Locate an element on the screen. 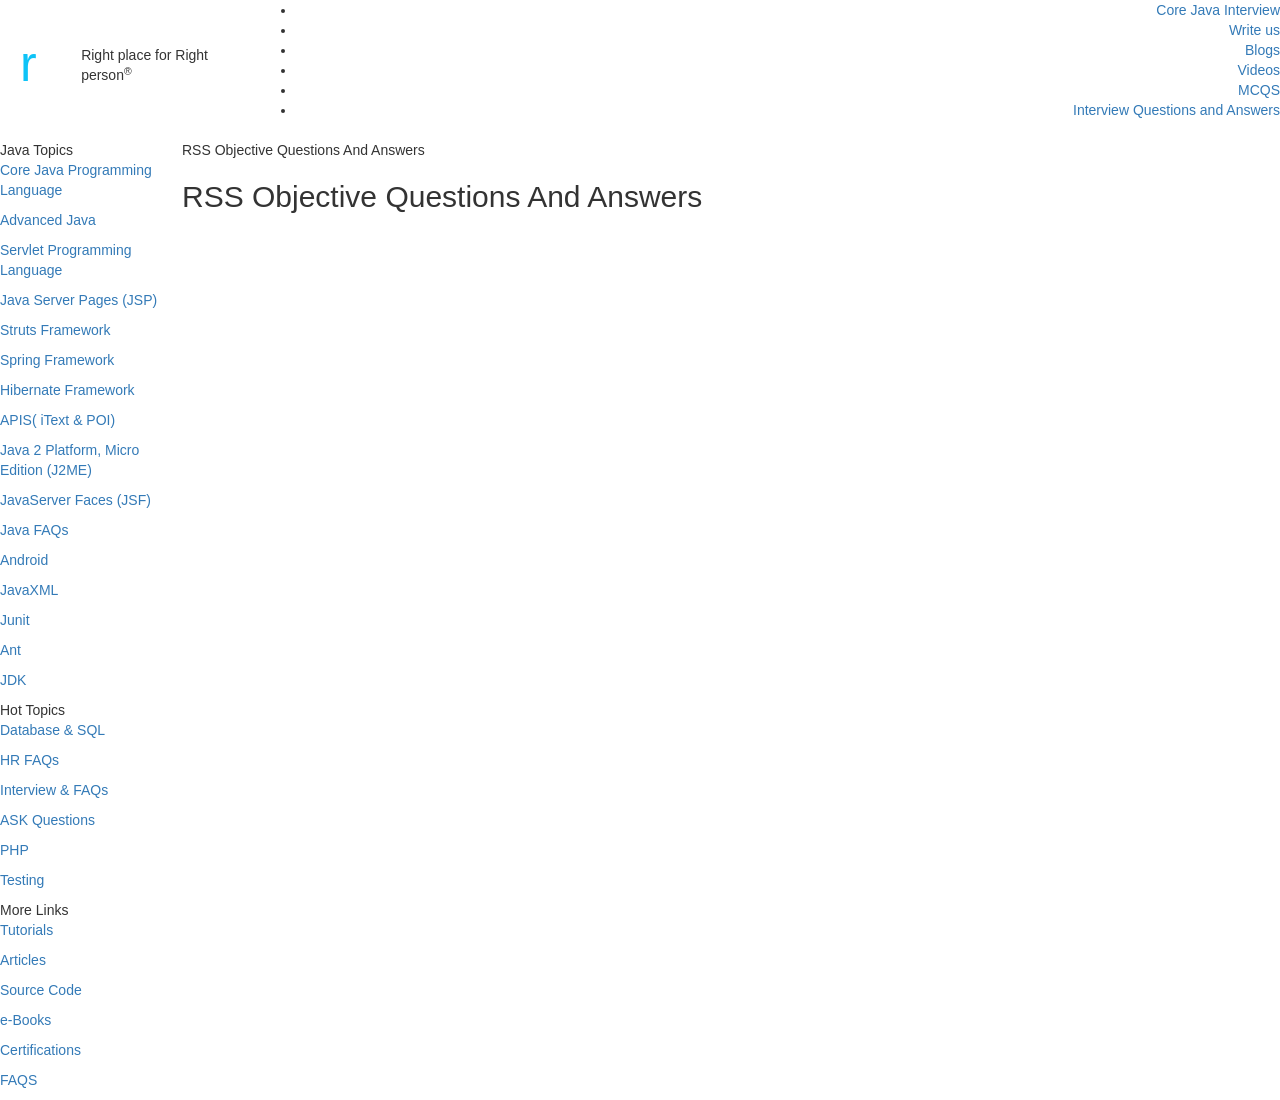 Image resolution: width=1280 pixels, height=1100 pixels. Android is located at coordinates (24, 560).